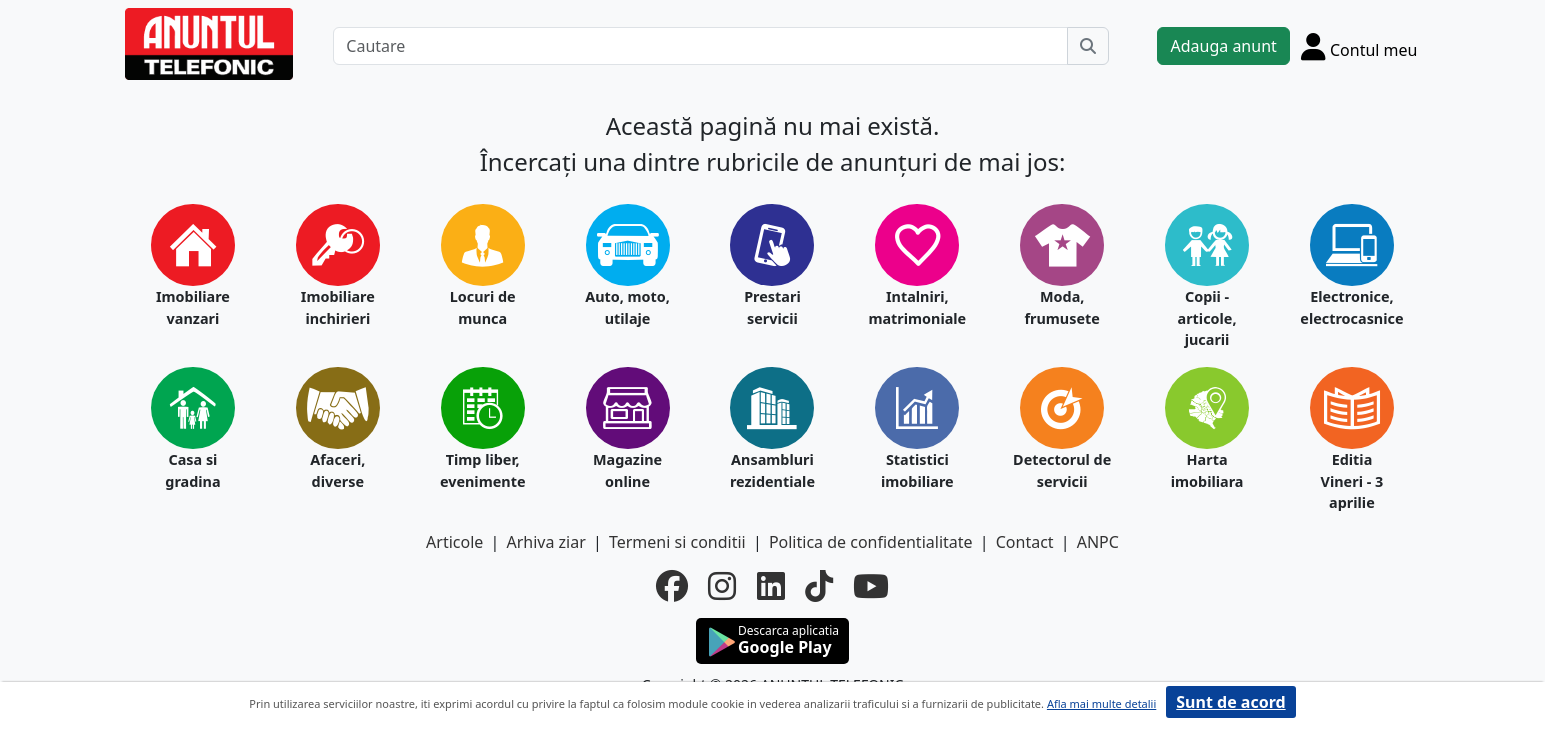 The image size is (1545, 736). Describe the element at coordinates (1230, 702) in the screenshot. I see `Sunt de acord` at that location.